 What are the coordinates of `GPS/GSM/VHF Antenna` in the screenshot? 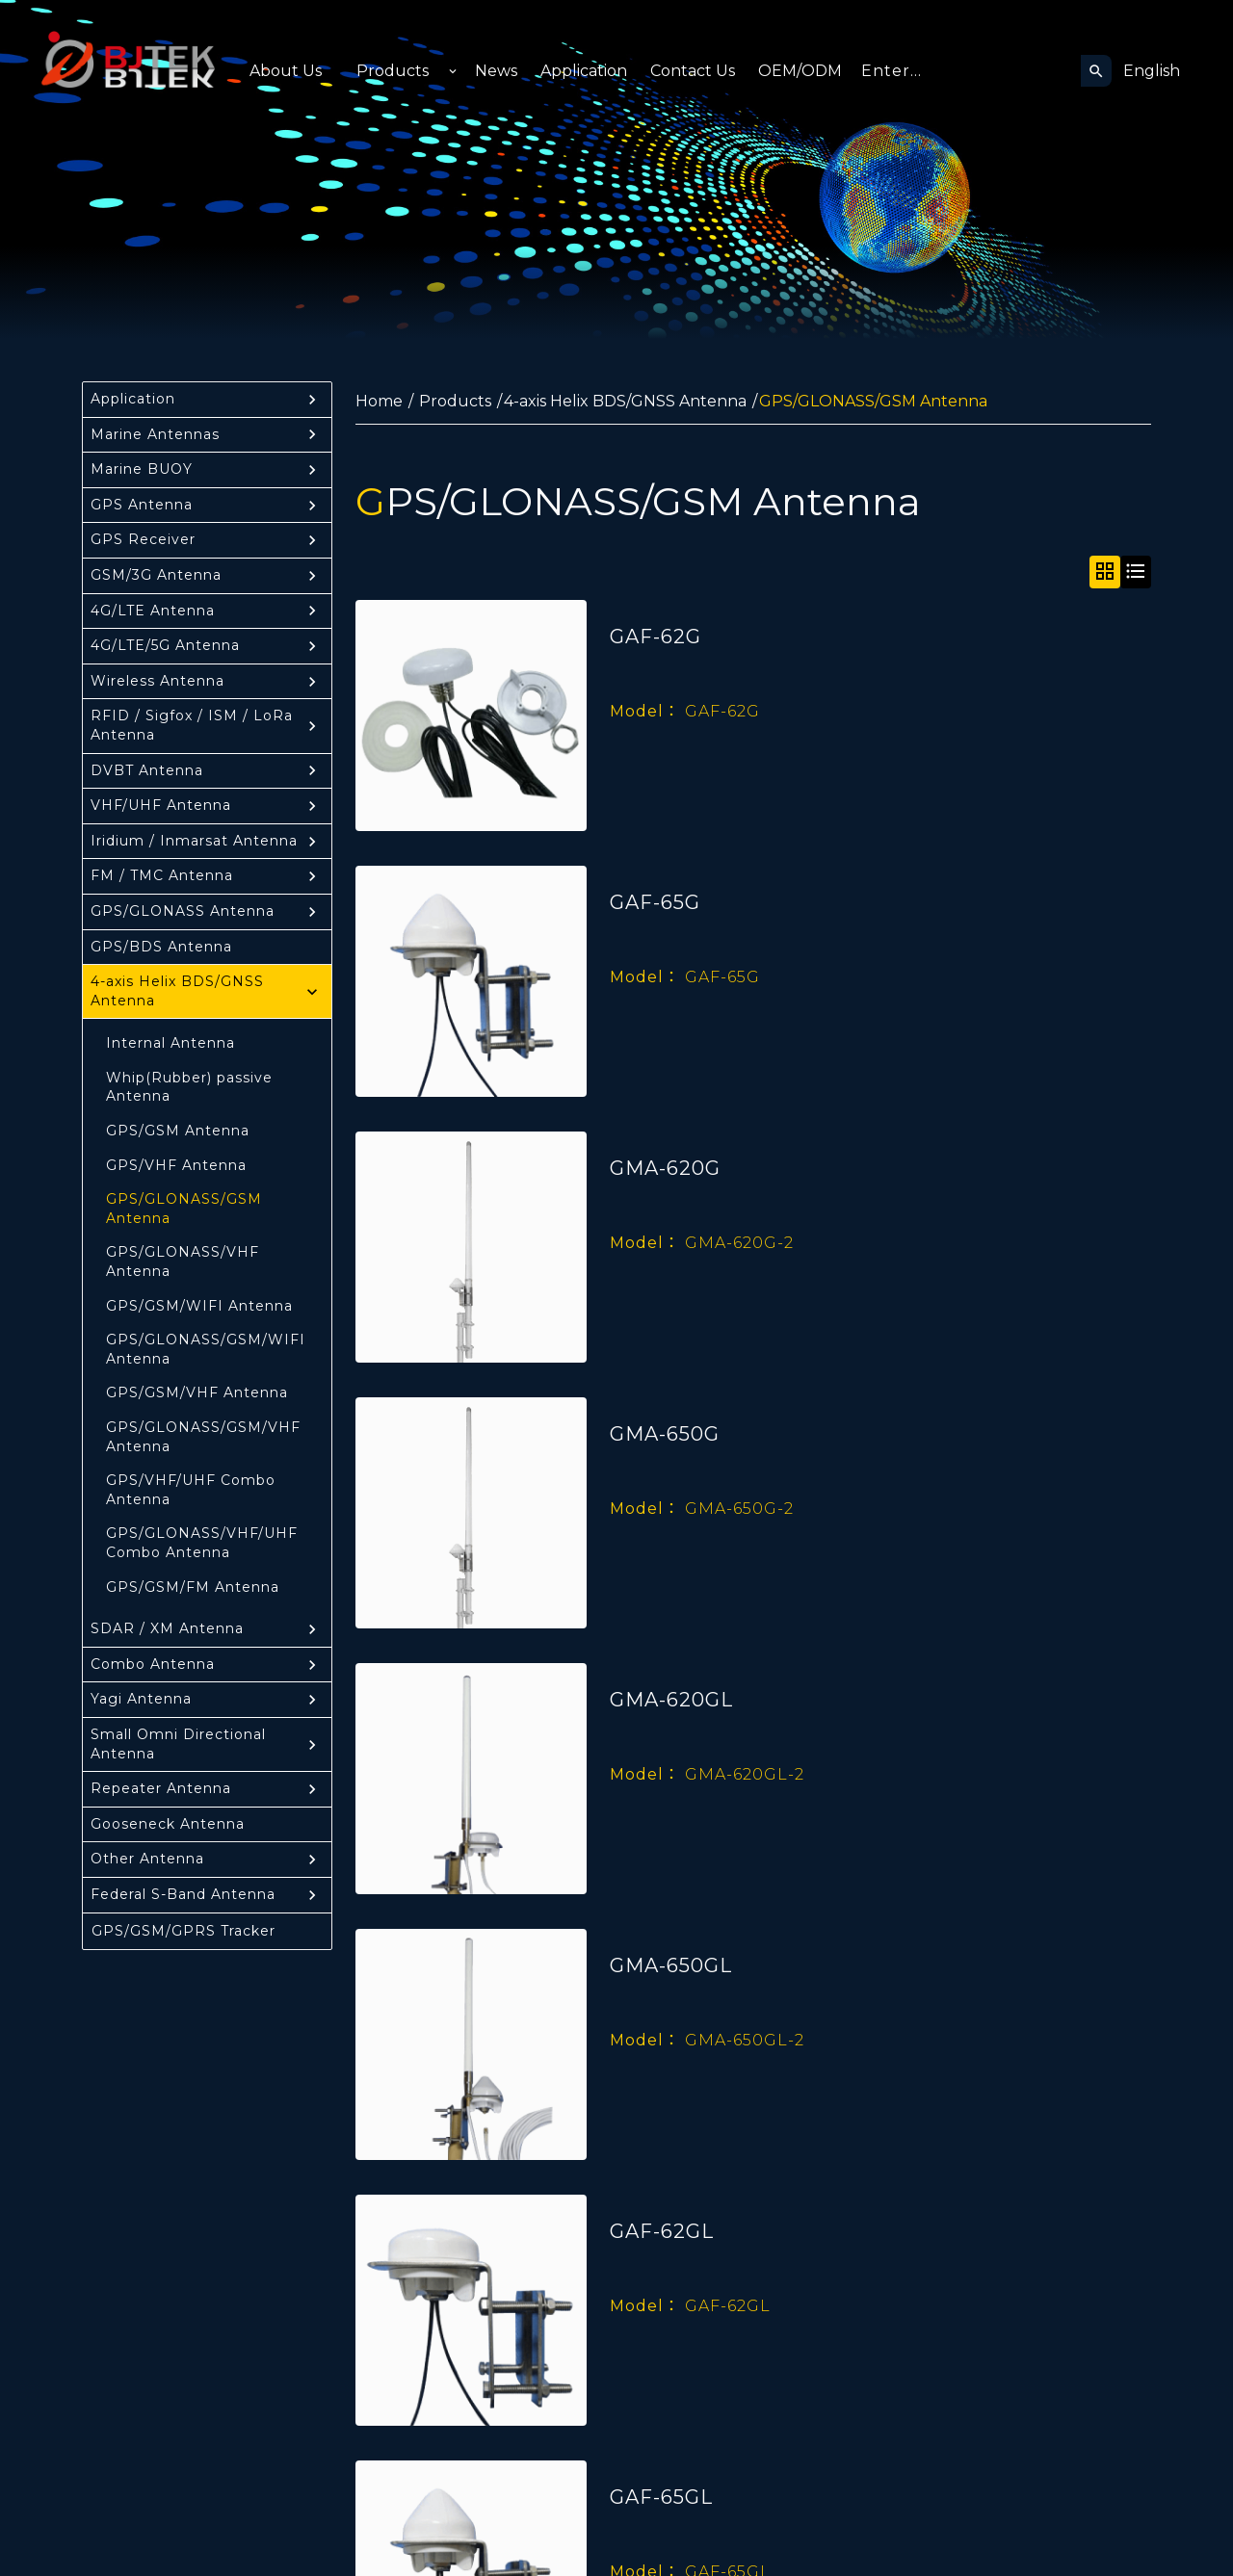 It's located at (197, 1392).